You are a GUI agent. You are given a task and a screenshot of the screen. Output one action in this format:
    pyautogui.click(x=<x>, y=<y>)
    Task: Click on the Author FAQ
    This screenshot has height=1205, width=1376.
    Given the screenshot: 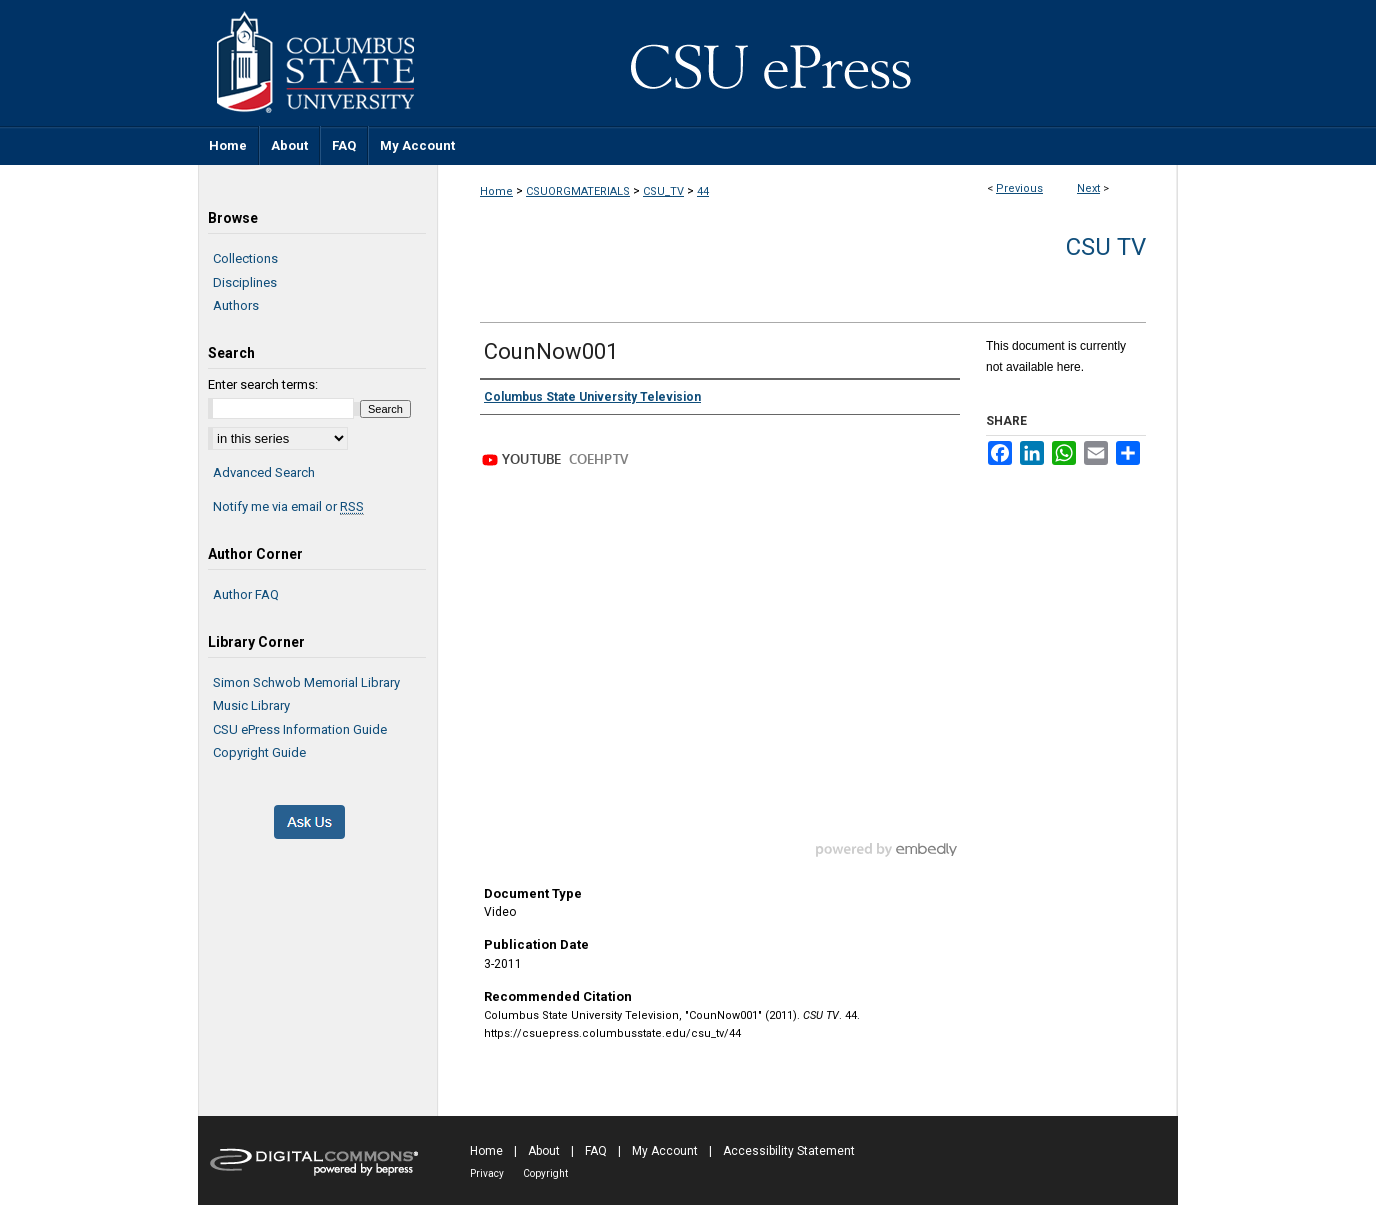 What is the action you would take?
    pyautogui.click(x=246, y=594)
    